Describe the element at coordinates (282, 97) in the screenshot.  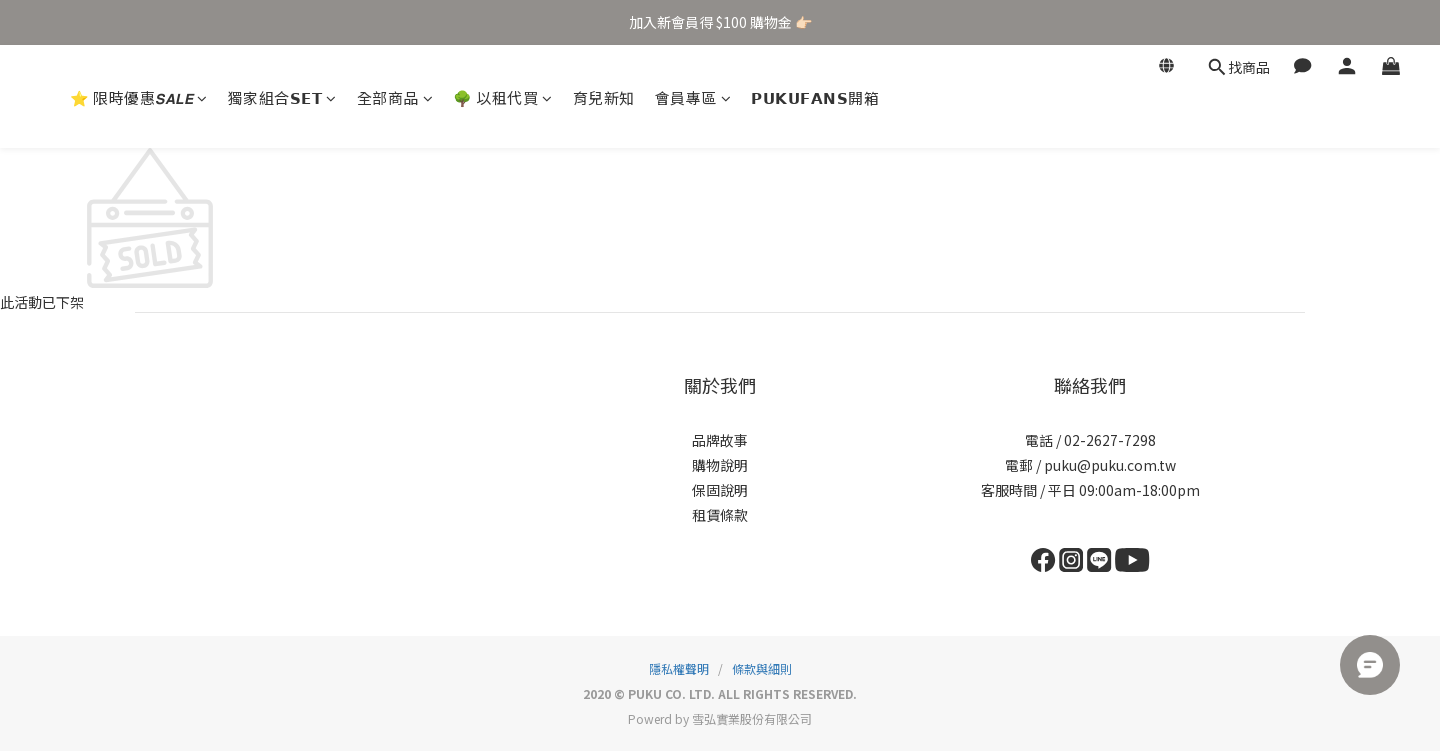
I see `獨家組合𝗦𝗘𝗧` at that location.